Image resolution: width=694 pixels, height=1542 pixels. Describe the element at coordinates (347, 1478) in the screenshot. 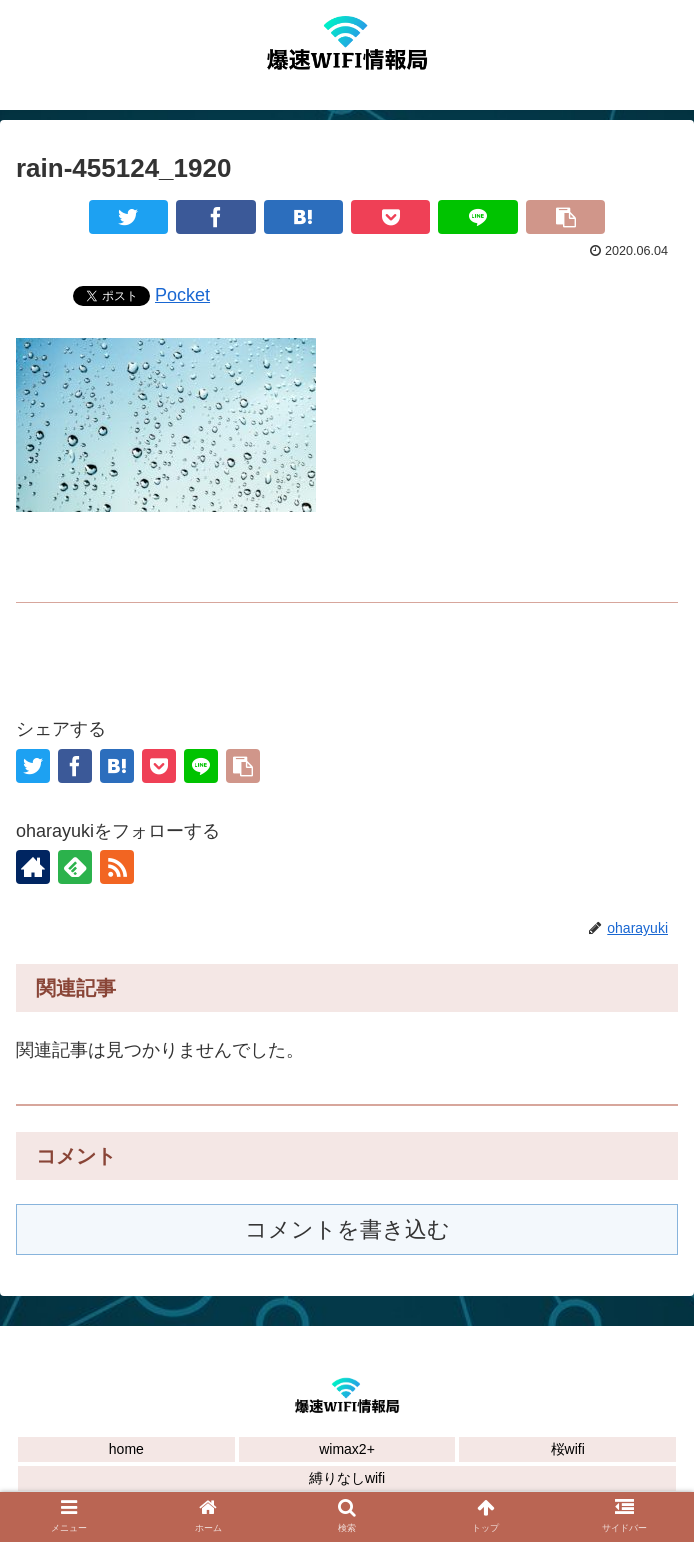

I see `縛りなしwifi` at that location.